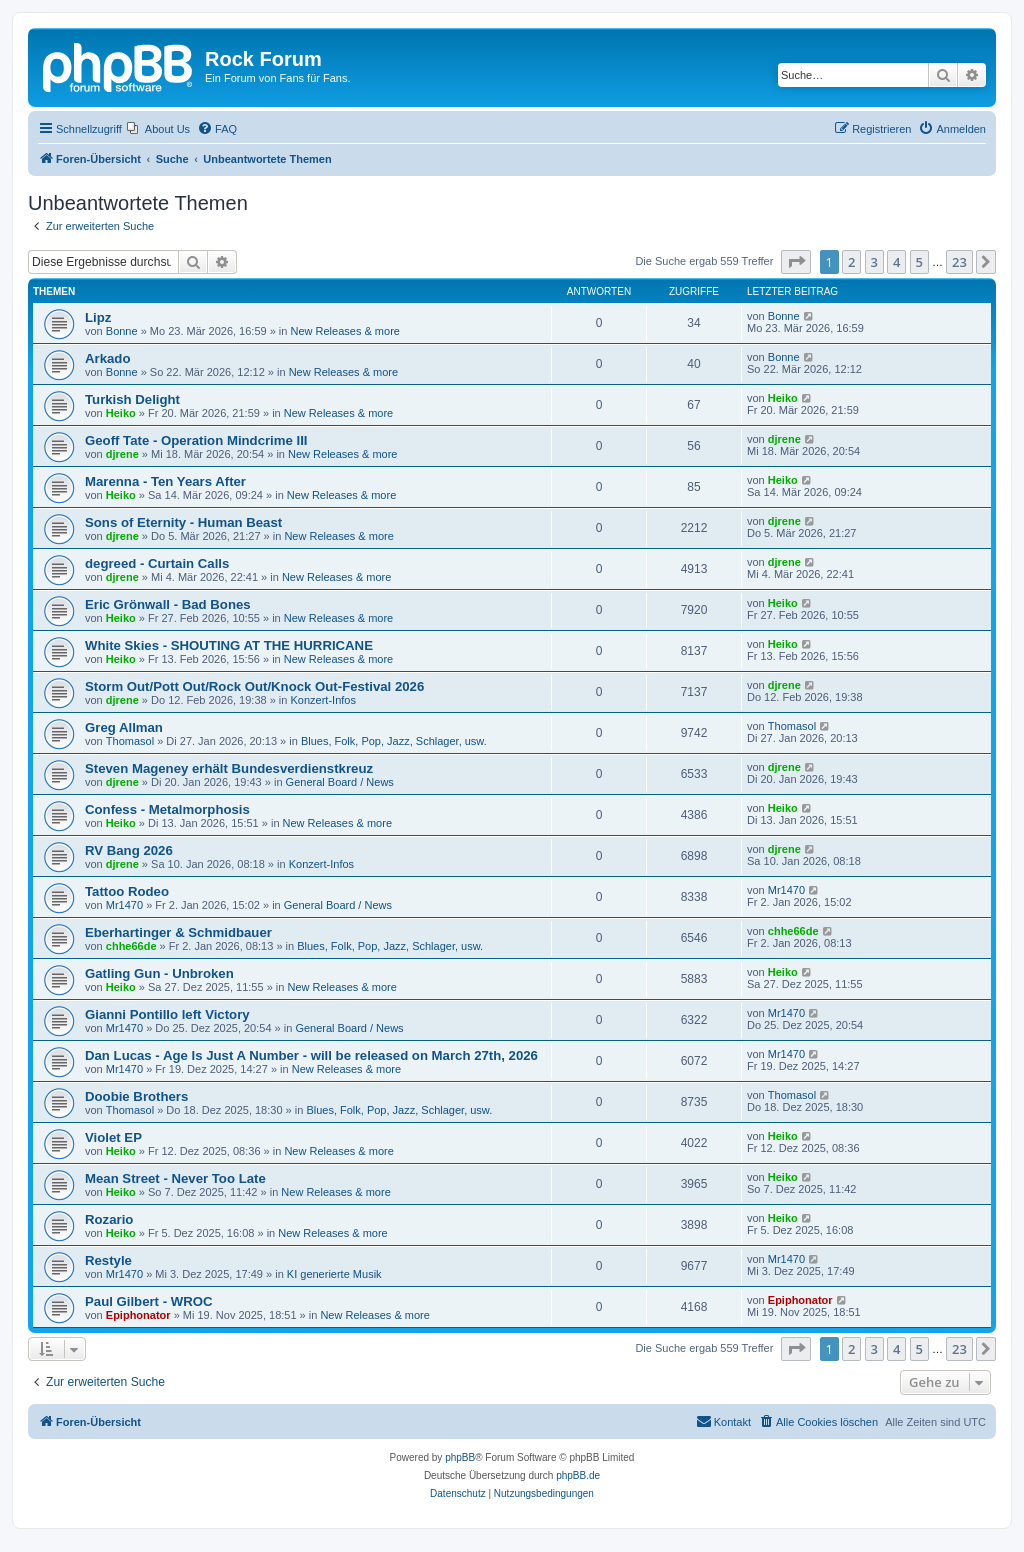 Image resolution: width=1024 pixels, height=1552 pixels. I want to click on Rozario, so click(109, 1219).